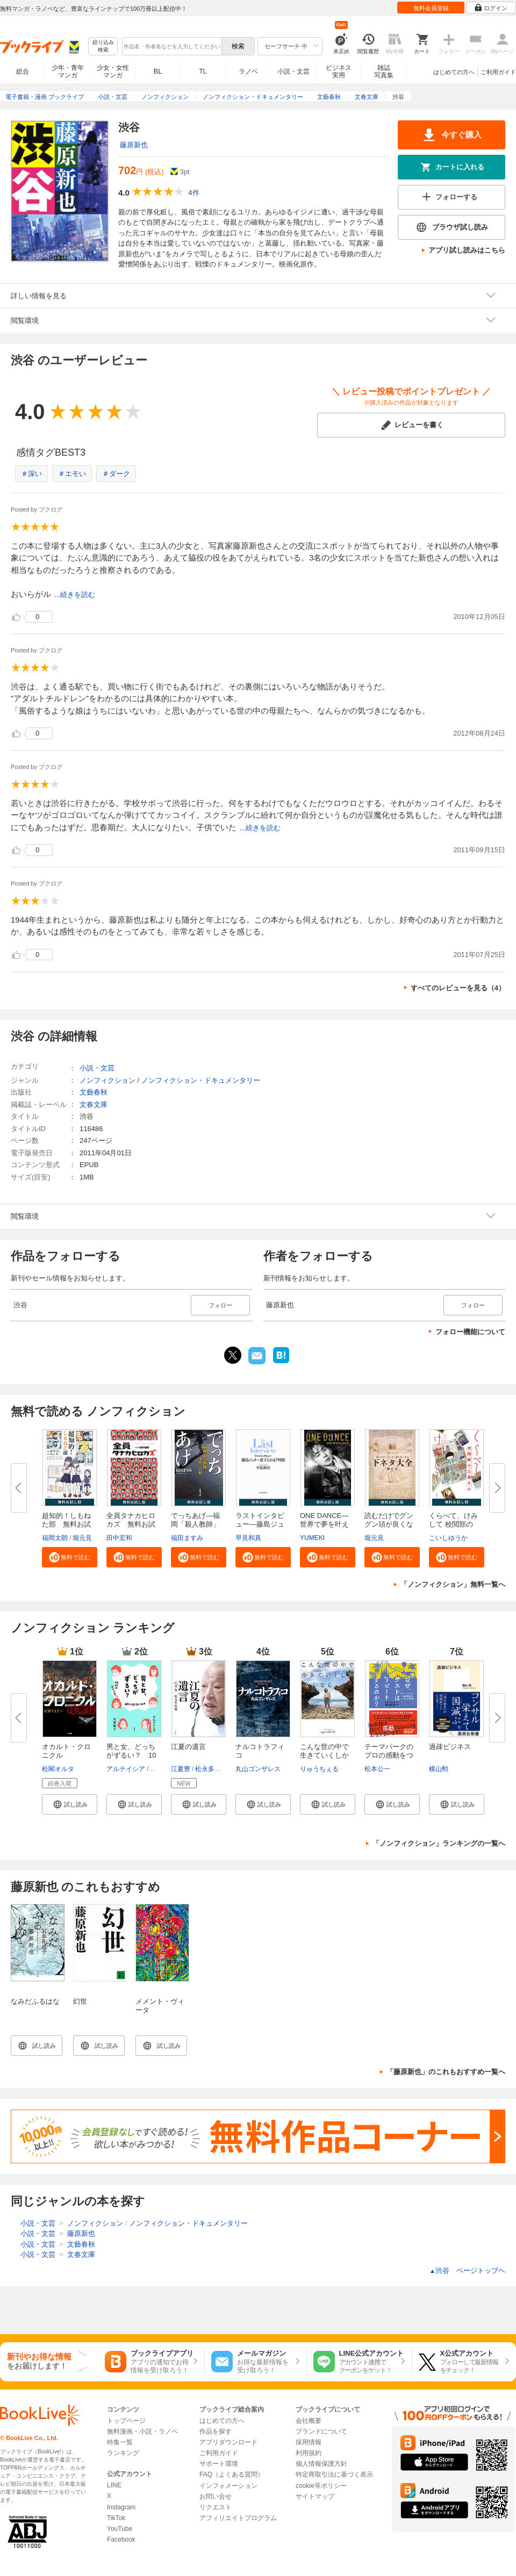  What do you see at coordinates (126, 2420) in the screenshot?
I see `トップページ` at bounding box center [126, 2420].